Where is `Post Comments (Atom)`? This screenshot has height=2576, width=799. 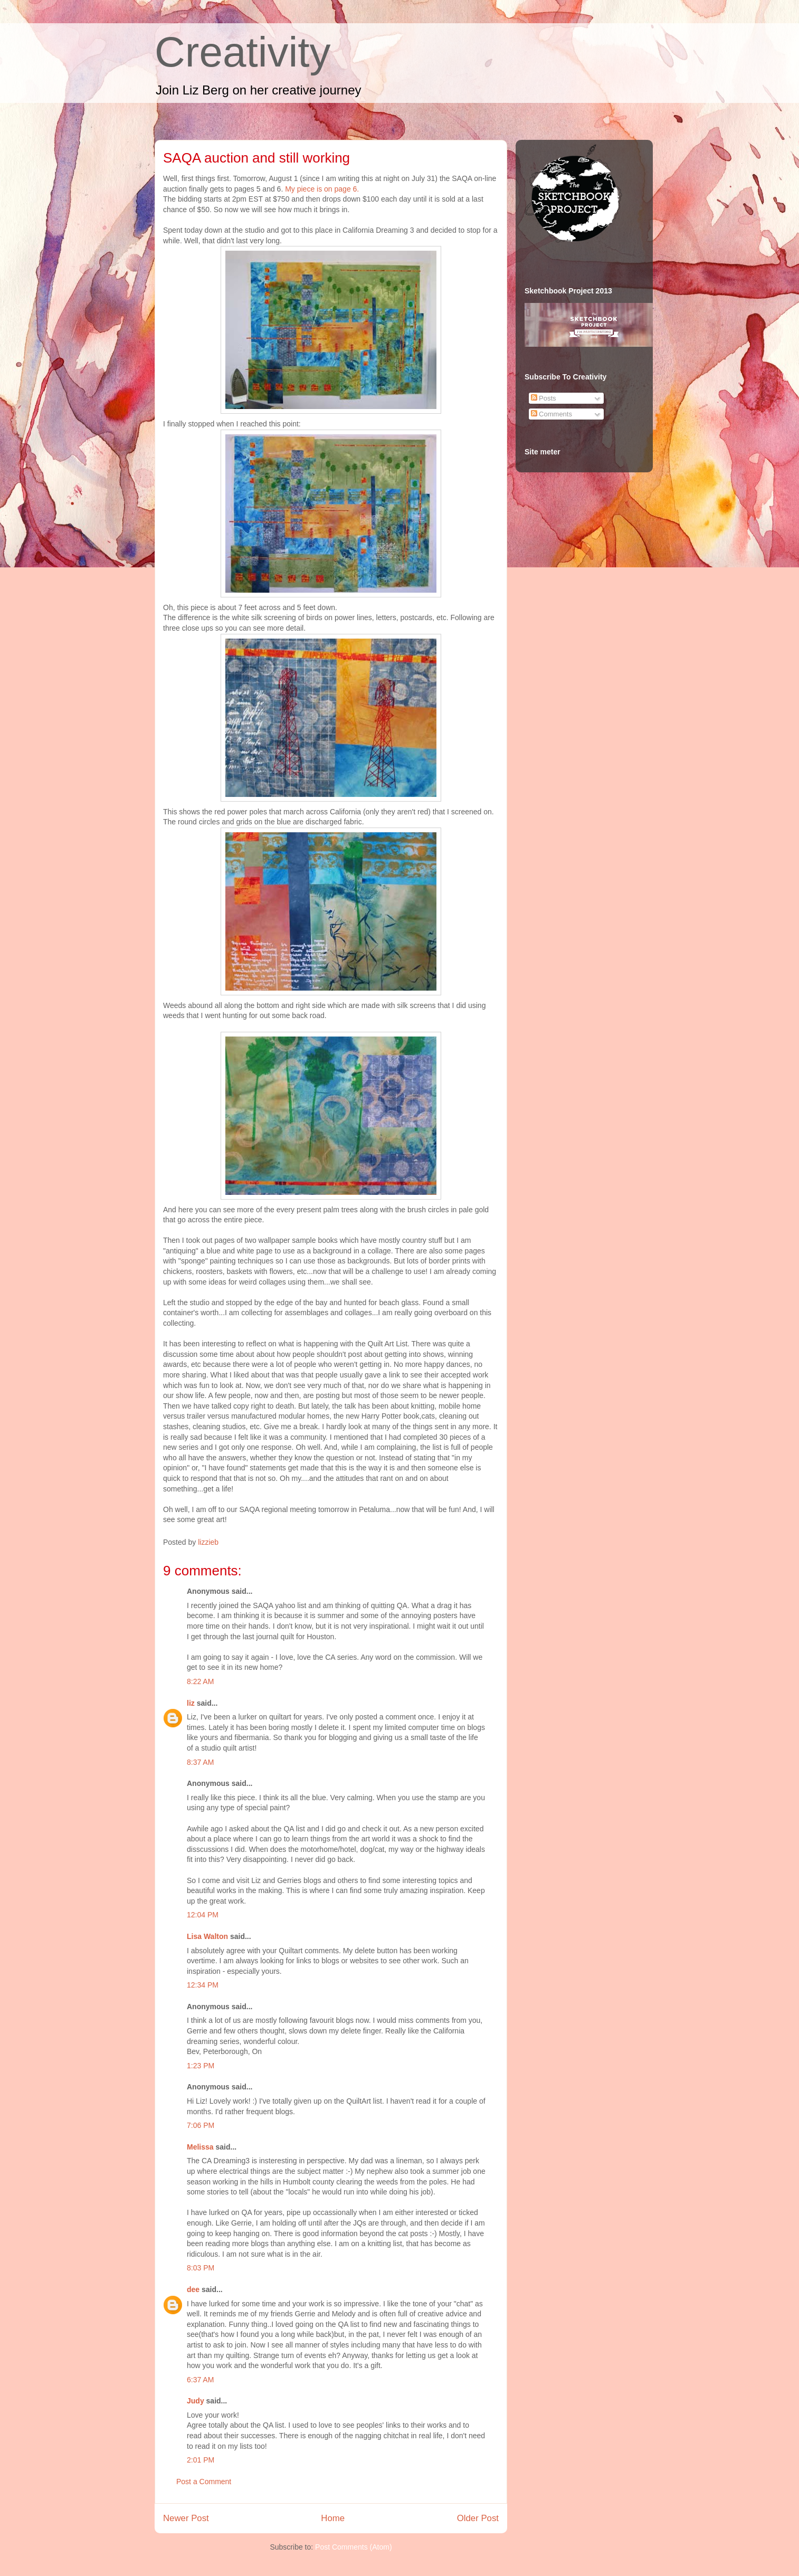 Post Comments (Atom) is located at coordinates (353, 2547).